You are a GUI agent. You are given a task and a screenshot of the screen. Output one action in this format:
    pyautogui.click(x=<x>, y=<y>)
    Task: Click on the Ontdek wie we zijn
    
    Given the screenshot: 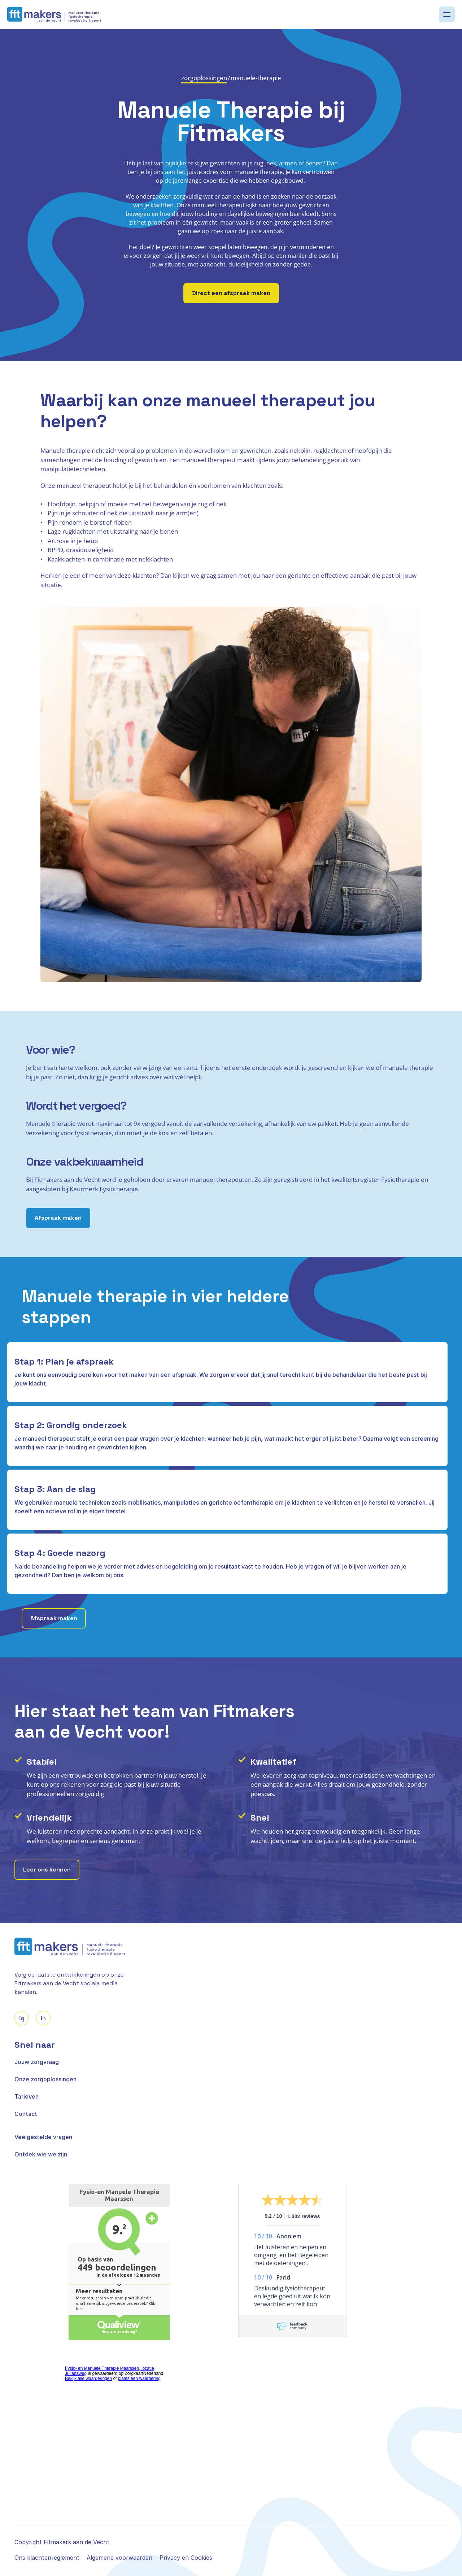 What is the action you would take?
    pyautogui.click(x=40, y=2154)
    